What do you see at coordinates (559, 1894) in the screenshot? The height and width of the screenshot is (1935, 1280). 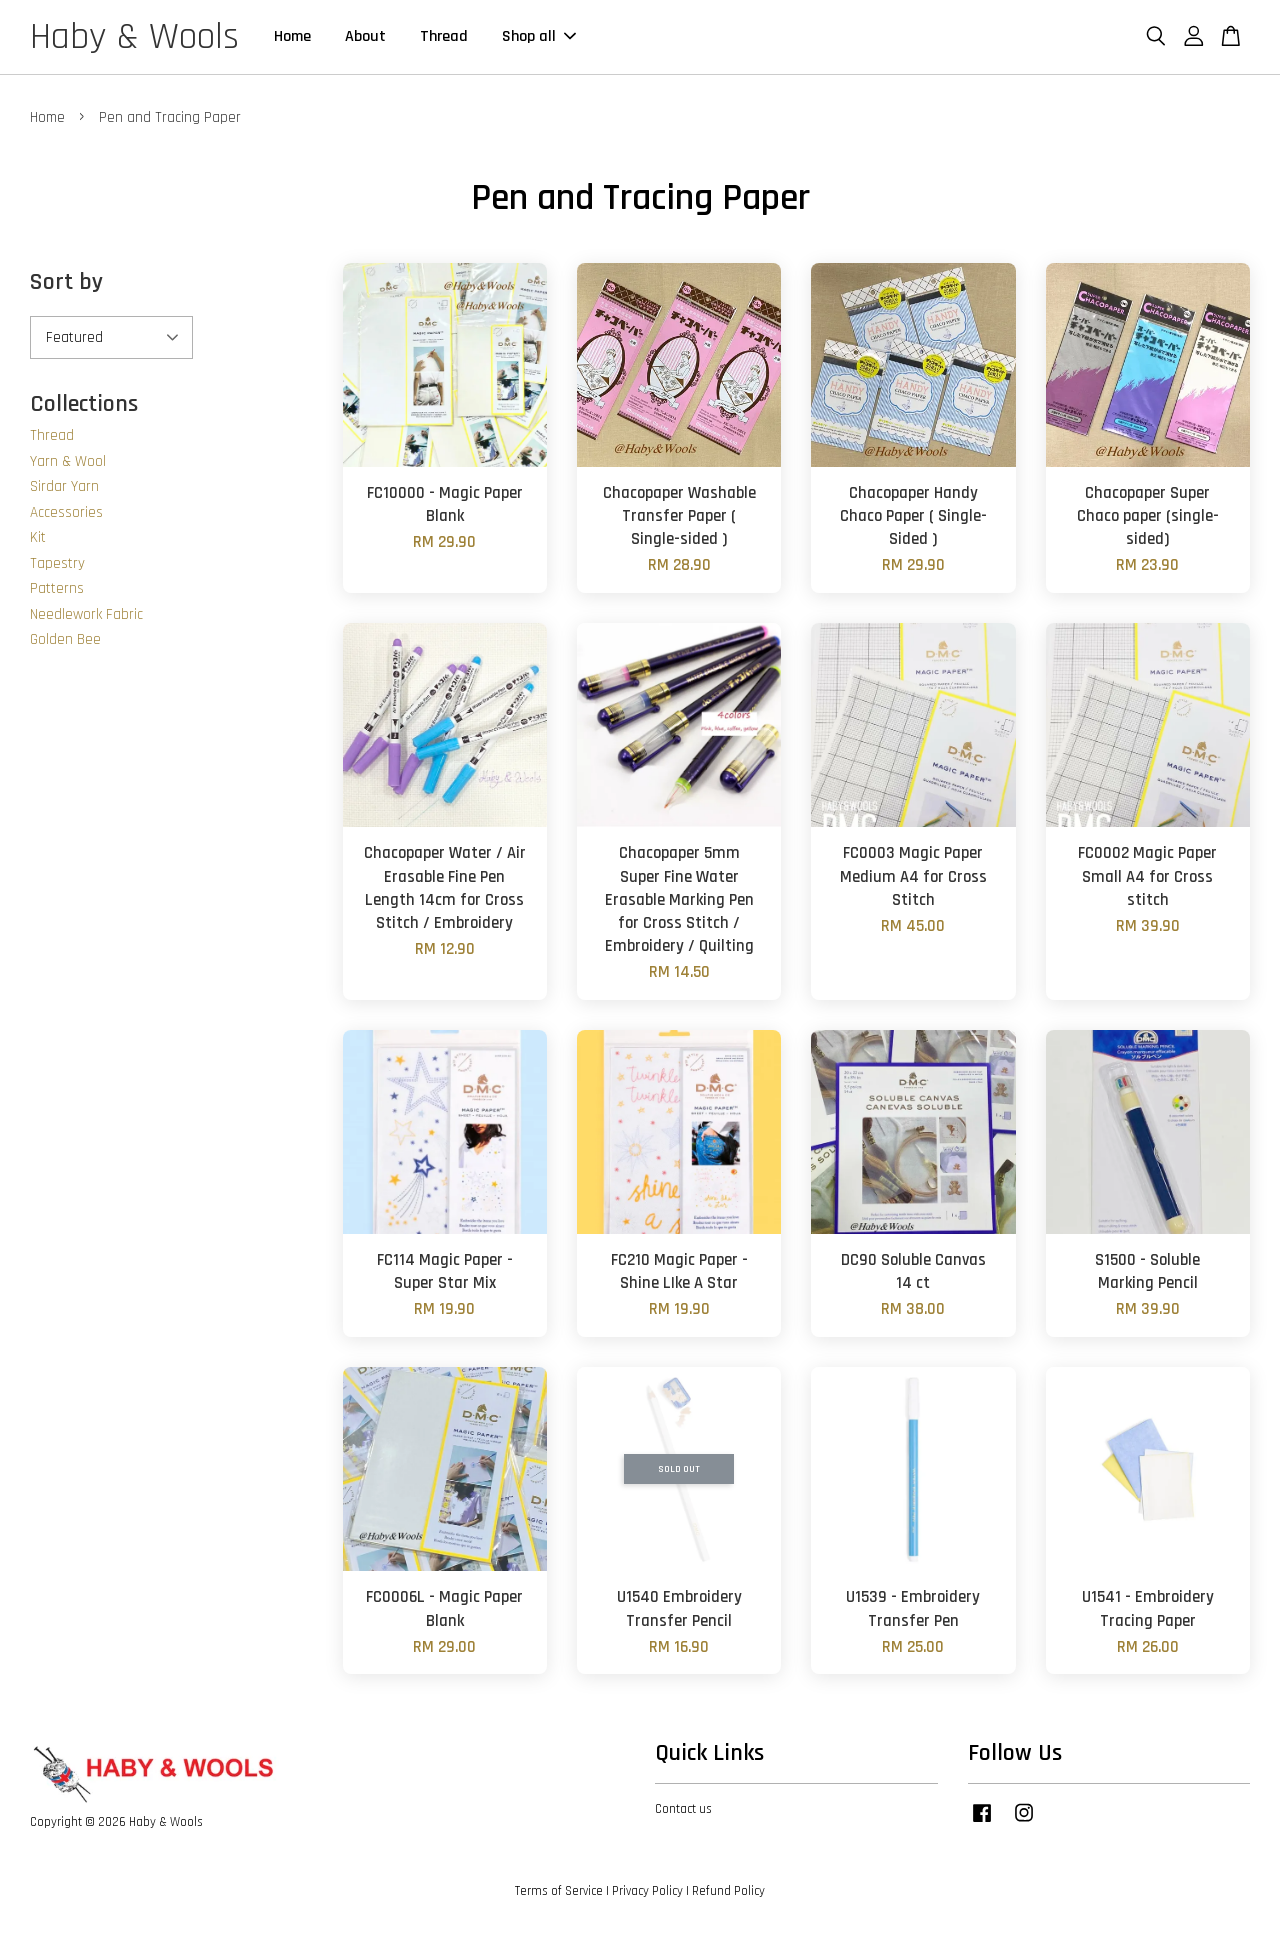 I see `Terms of Service` at bounding box center [559, 1894].